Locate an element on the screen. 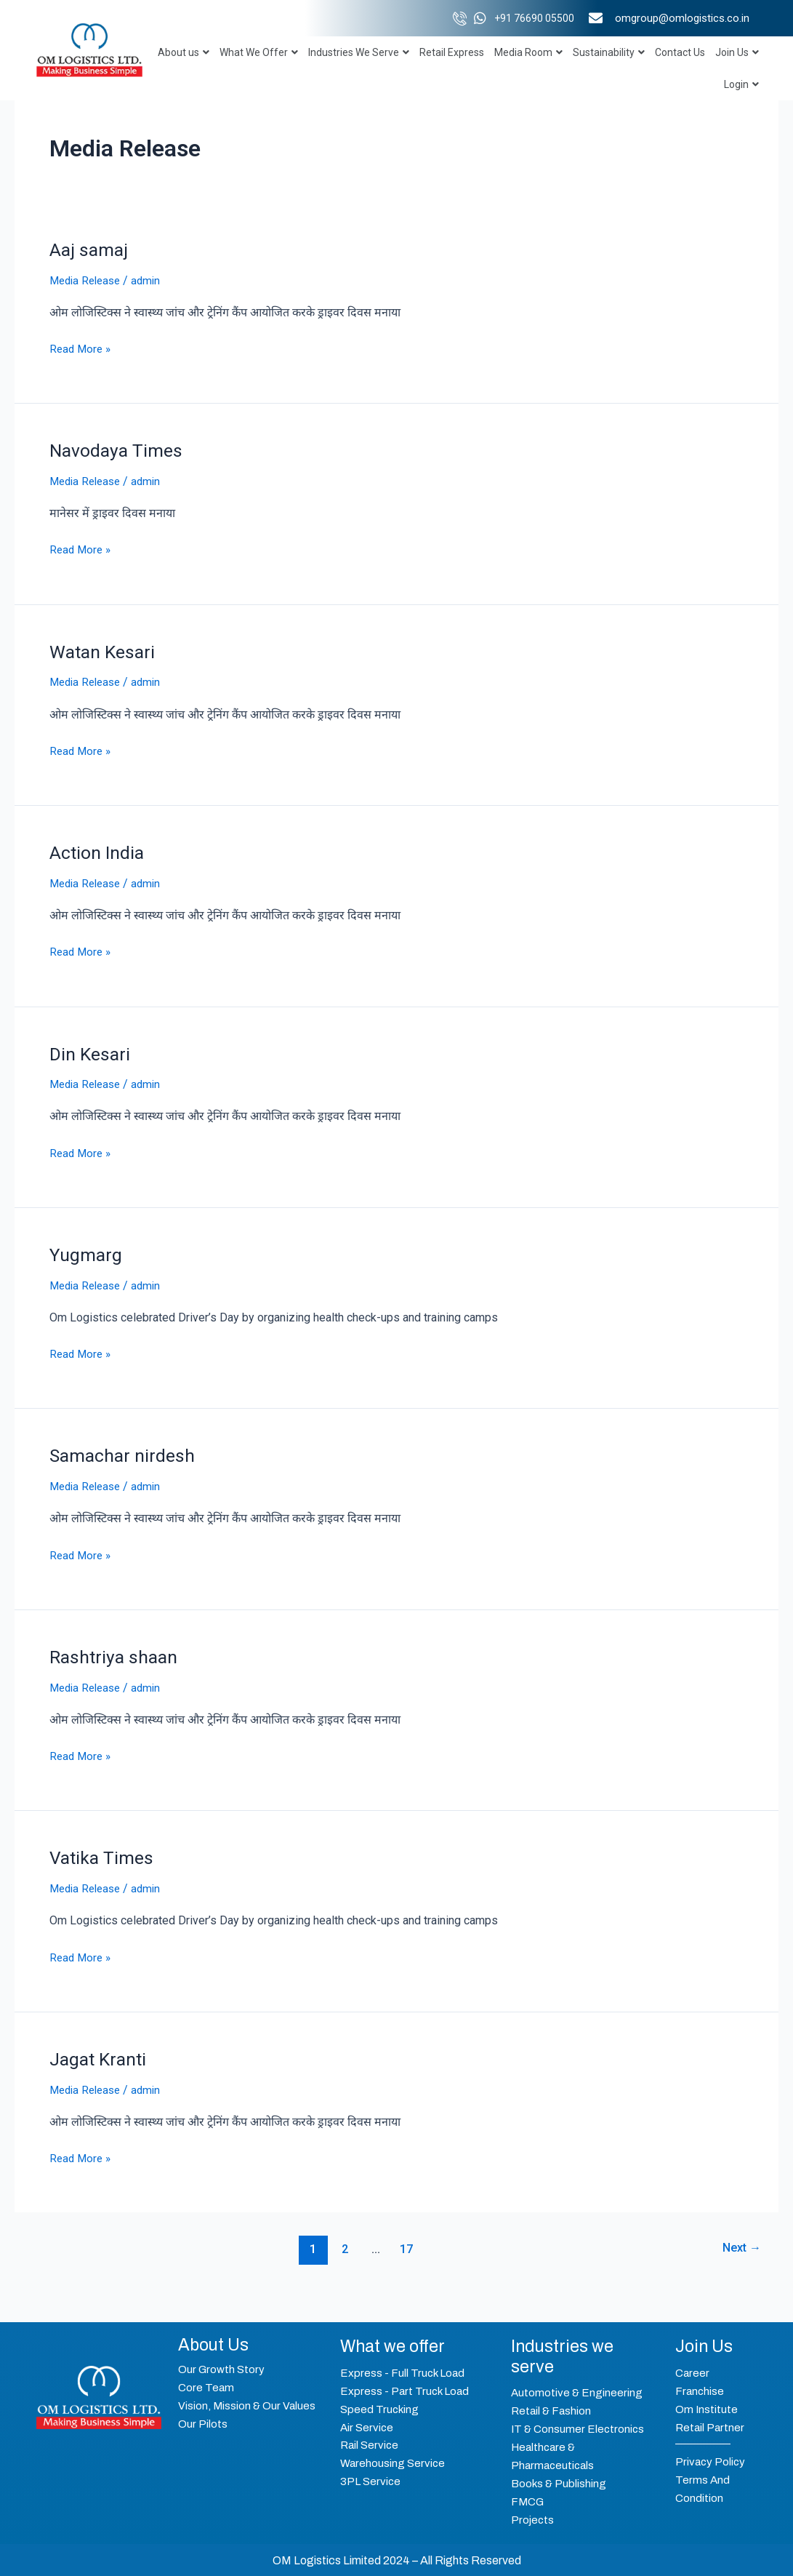 This screenshot has height=2576, width=793. Industries We Serve is located at coordinates (358, 52).